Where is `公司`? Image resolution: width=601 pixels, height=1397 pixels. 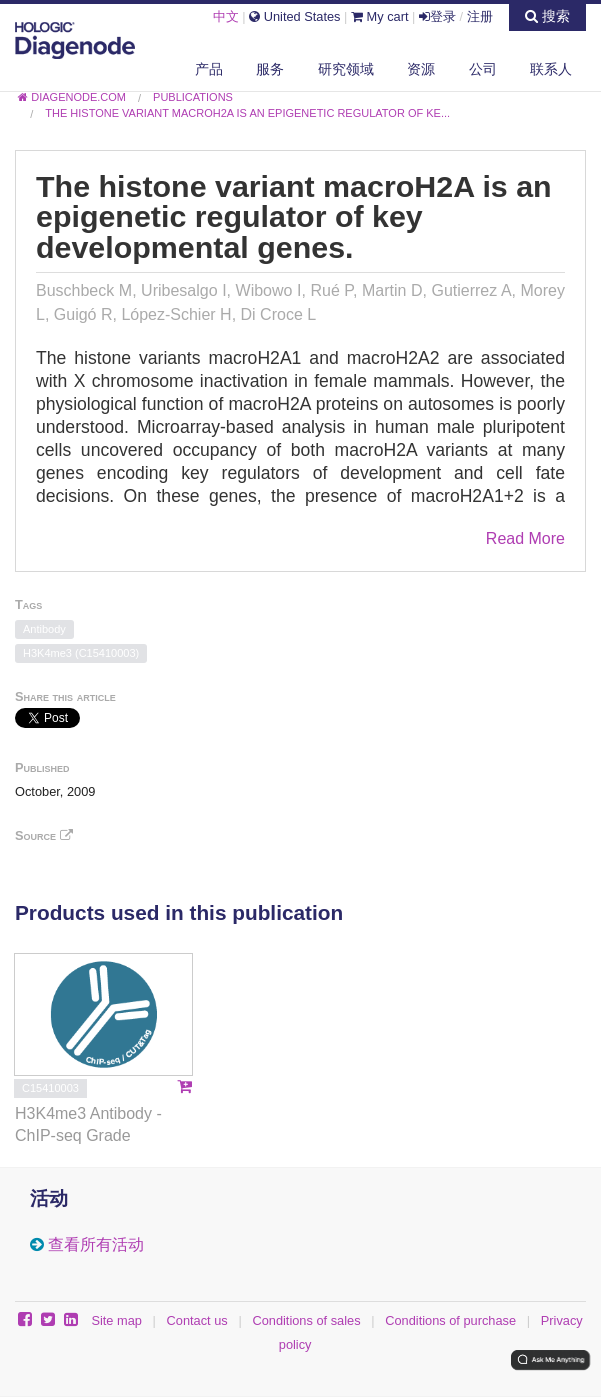
公司 is located at coordinates (483, 69).